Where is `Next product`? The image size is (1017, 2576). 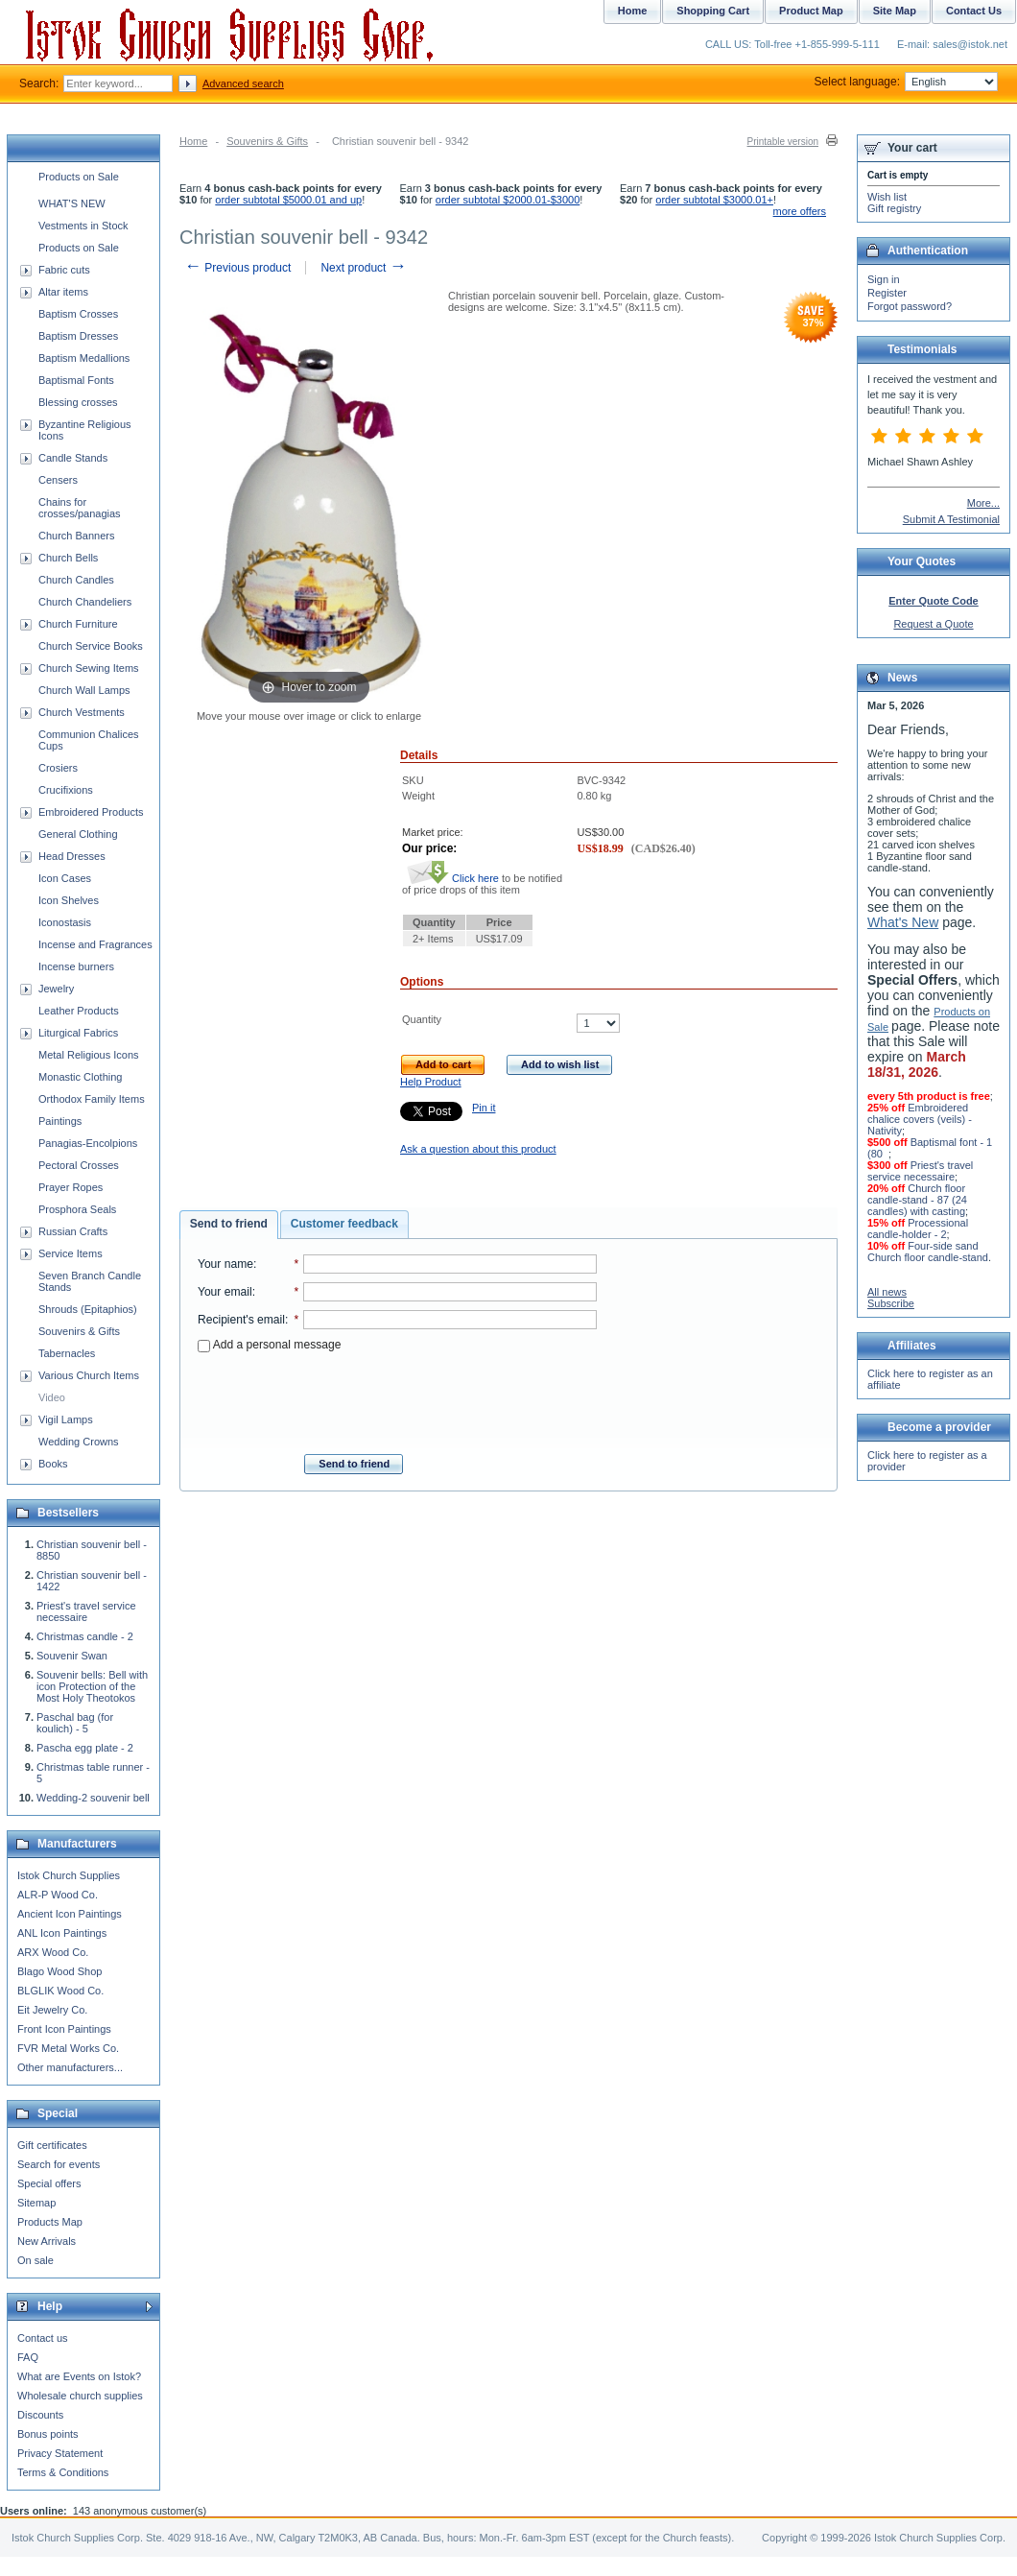 Next product is located at coordinates (363, 267).